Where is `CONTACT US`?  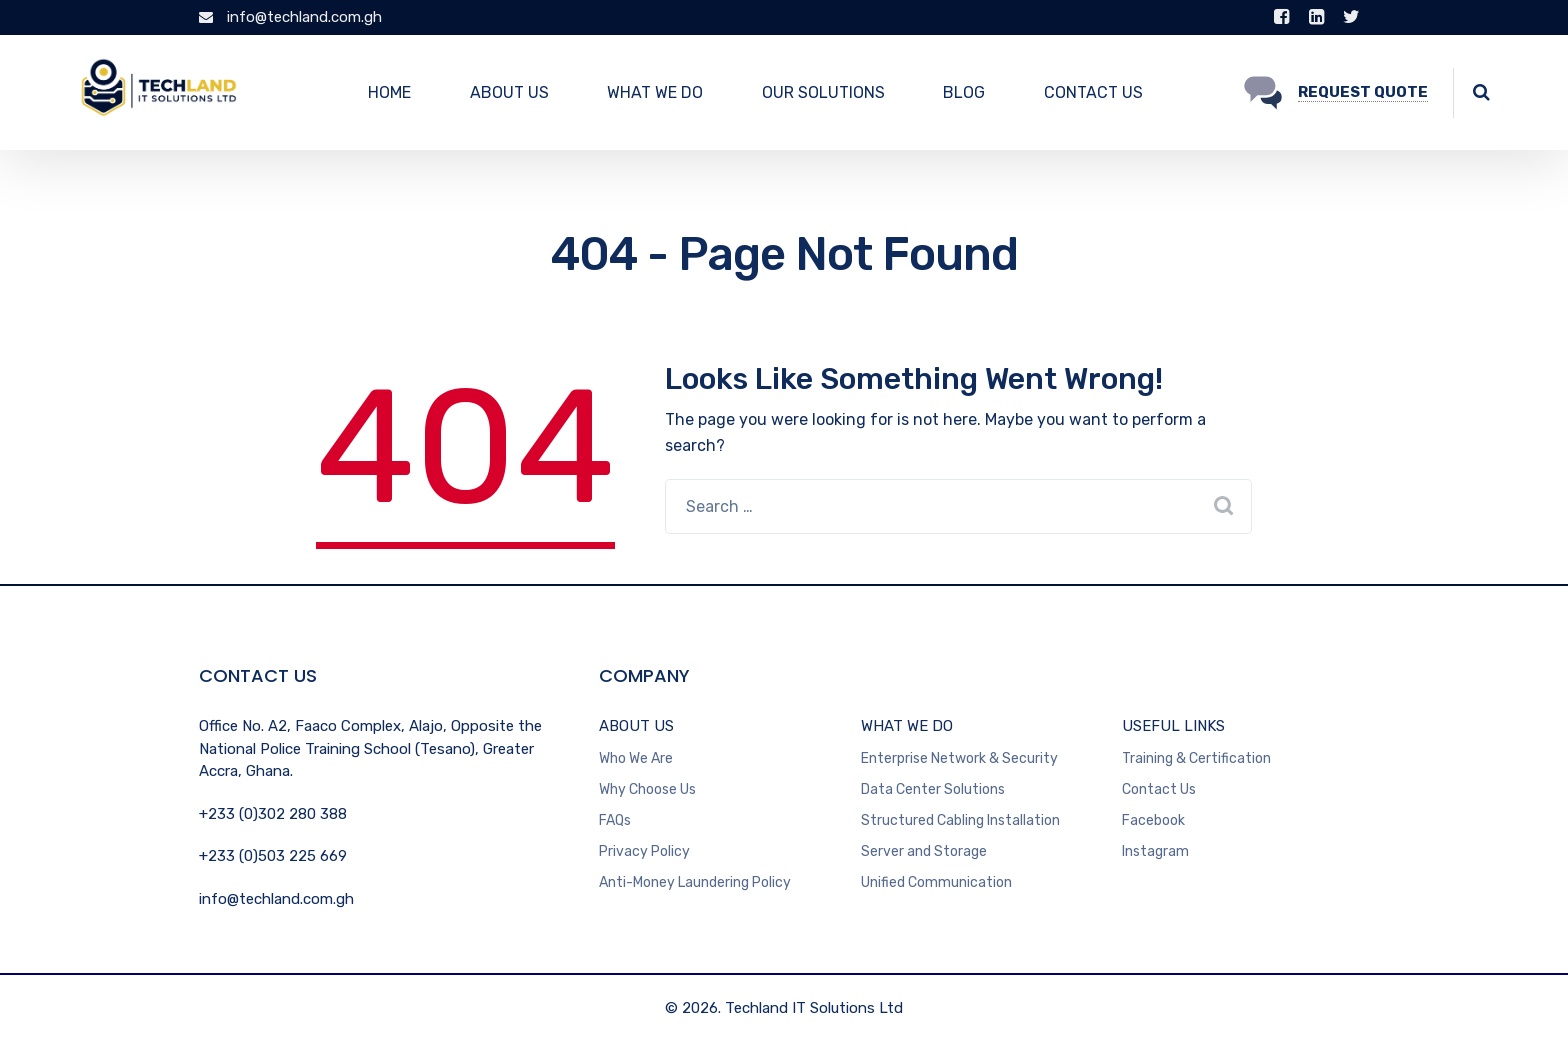 CONTACT US is located at coordinates (1093, 92).